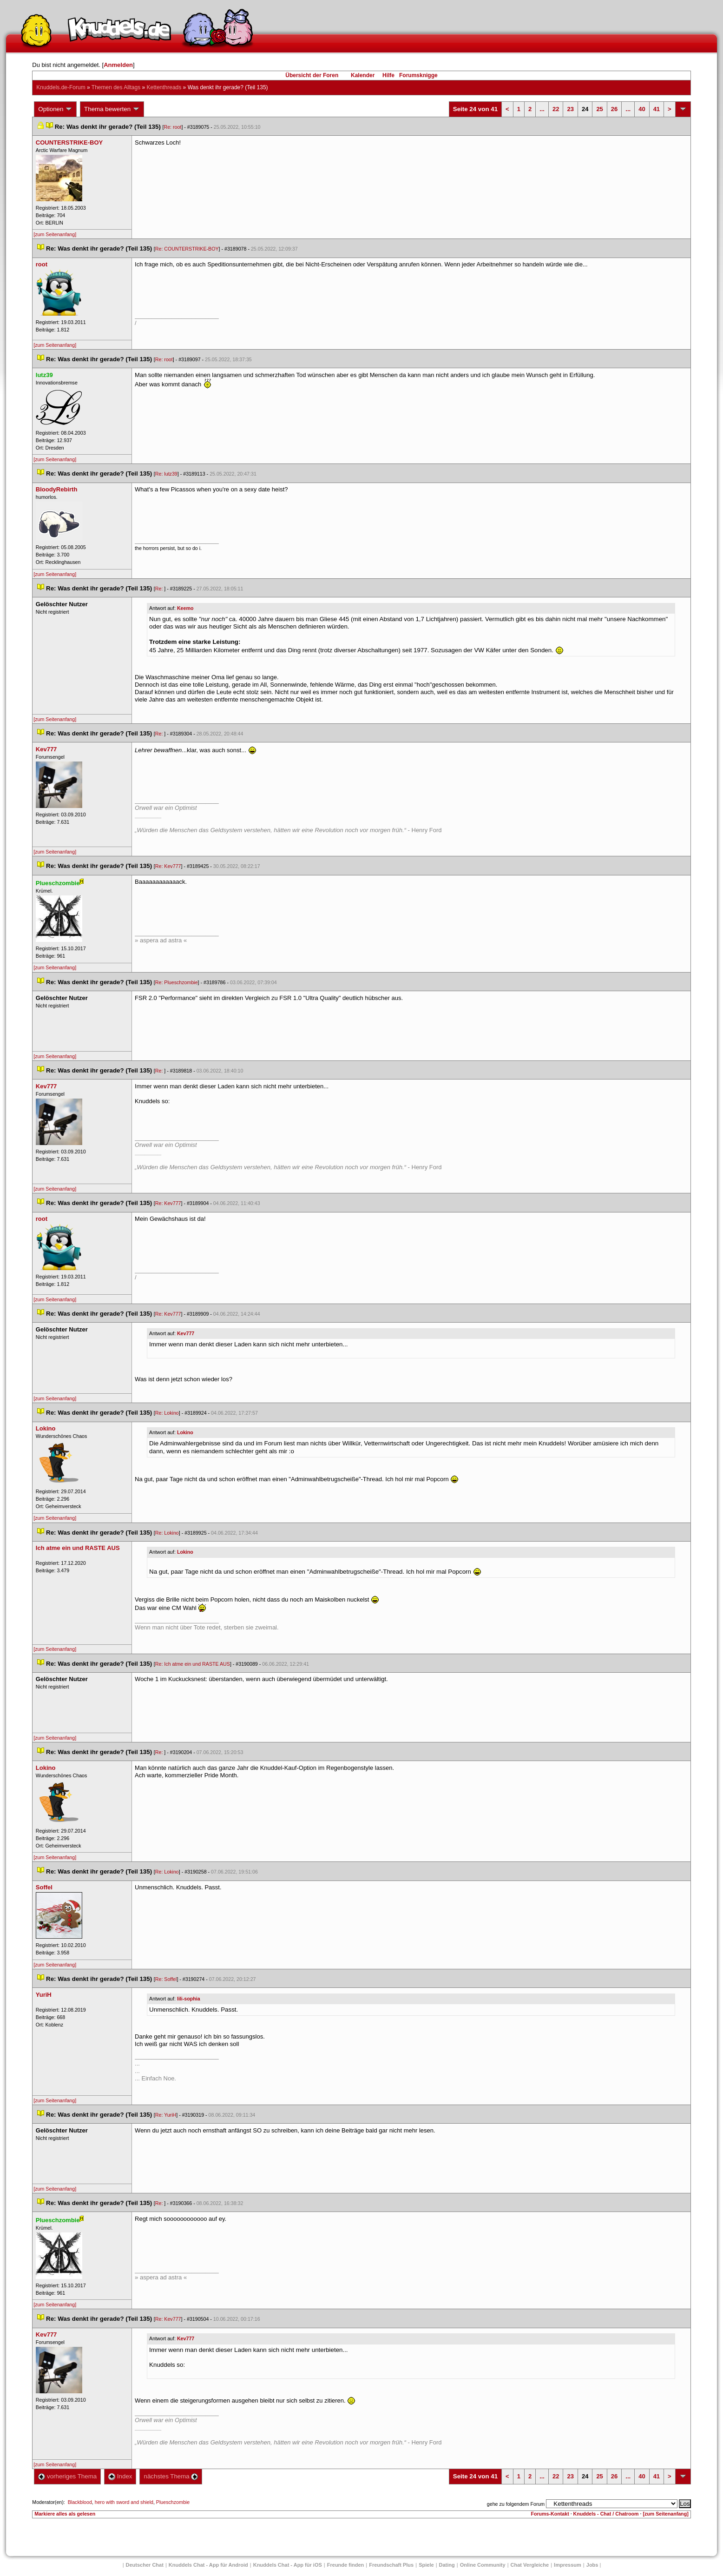 The image size is (723, 2576). I want to click on 25, so click(599, 109).